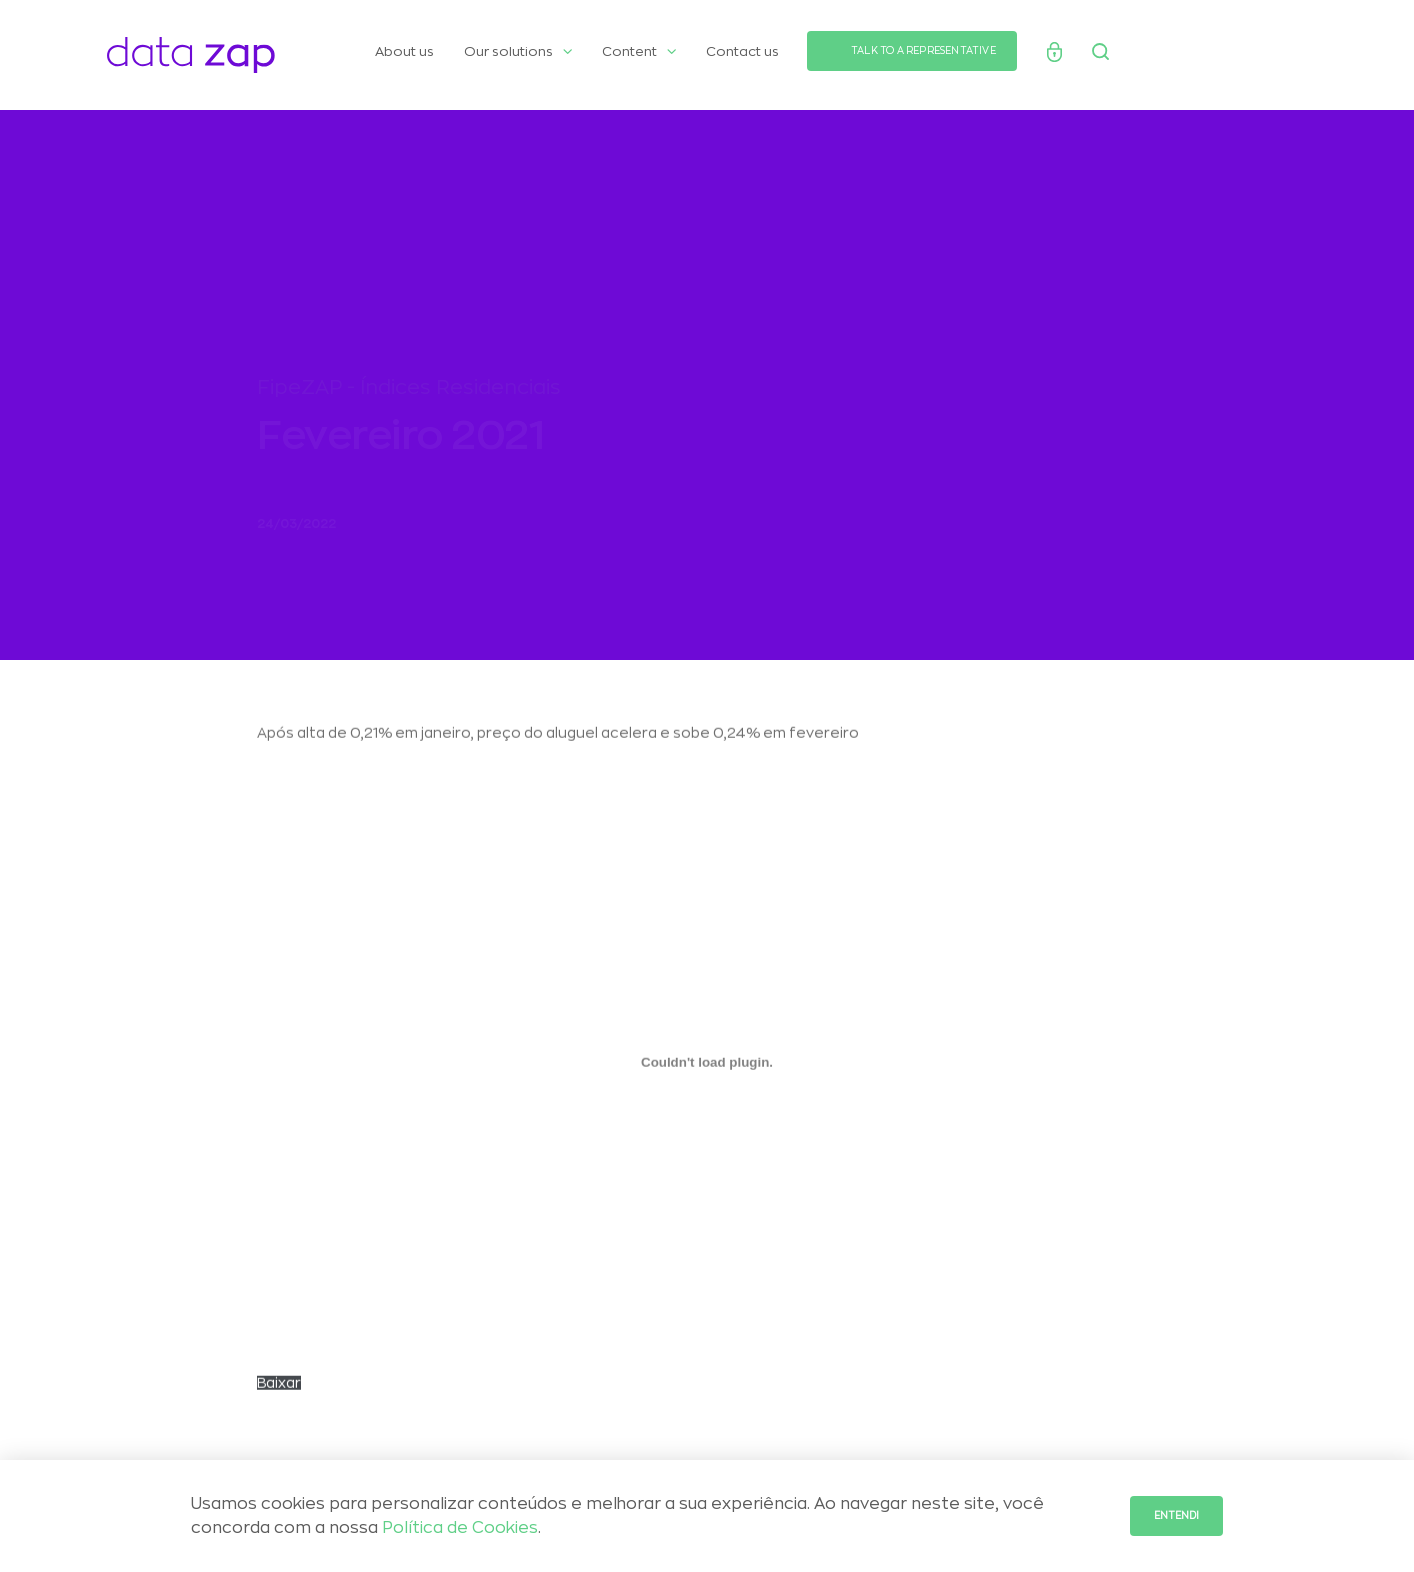  What do you see at coordinates (639, 51) in the screenshot?
I see `Content` at bounding box center [639, 51].